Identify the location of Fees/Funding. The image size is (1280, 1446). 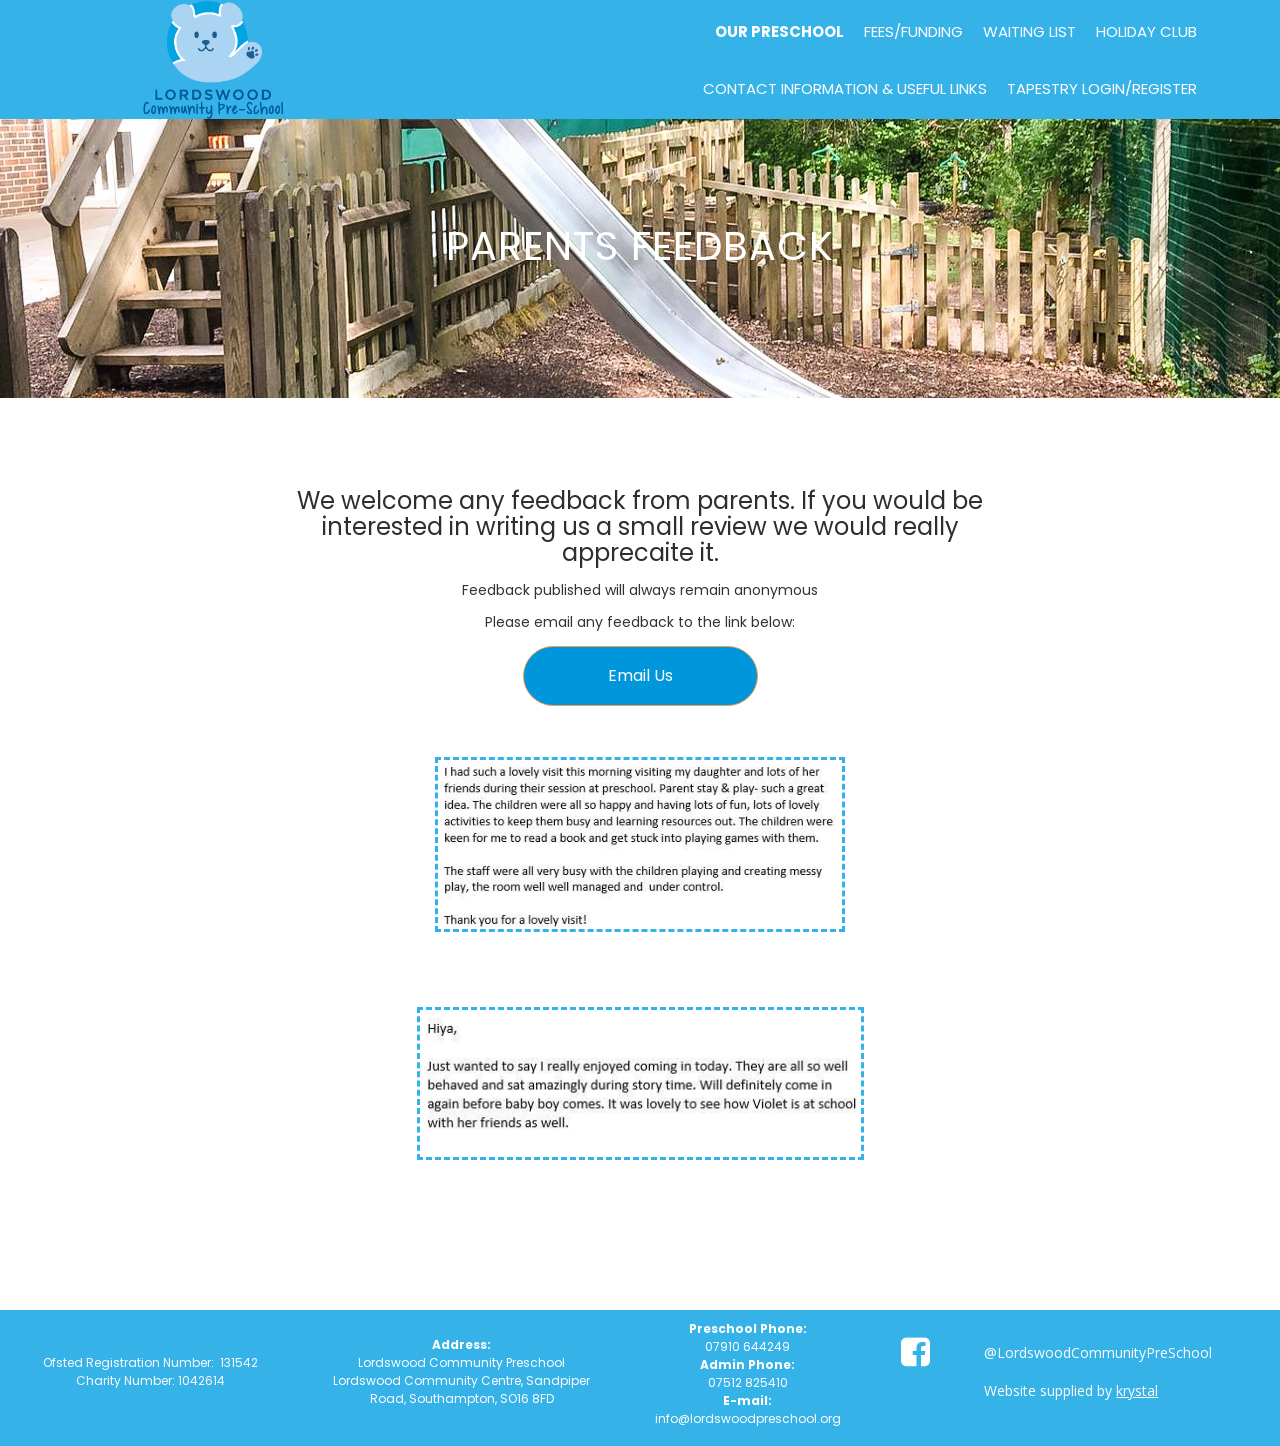
(913, 31).